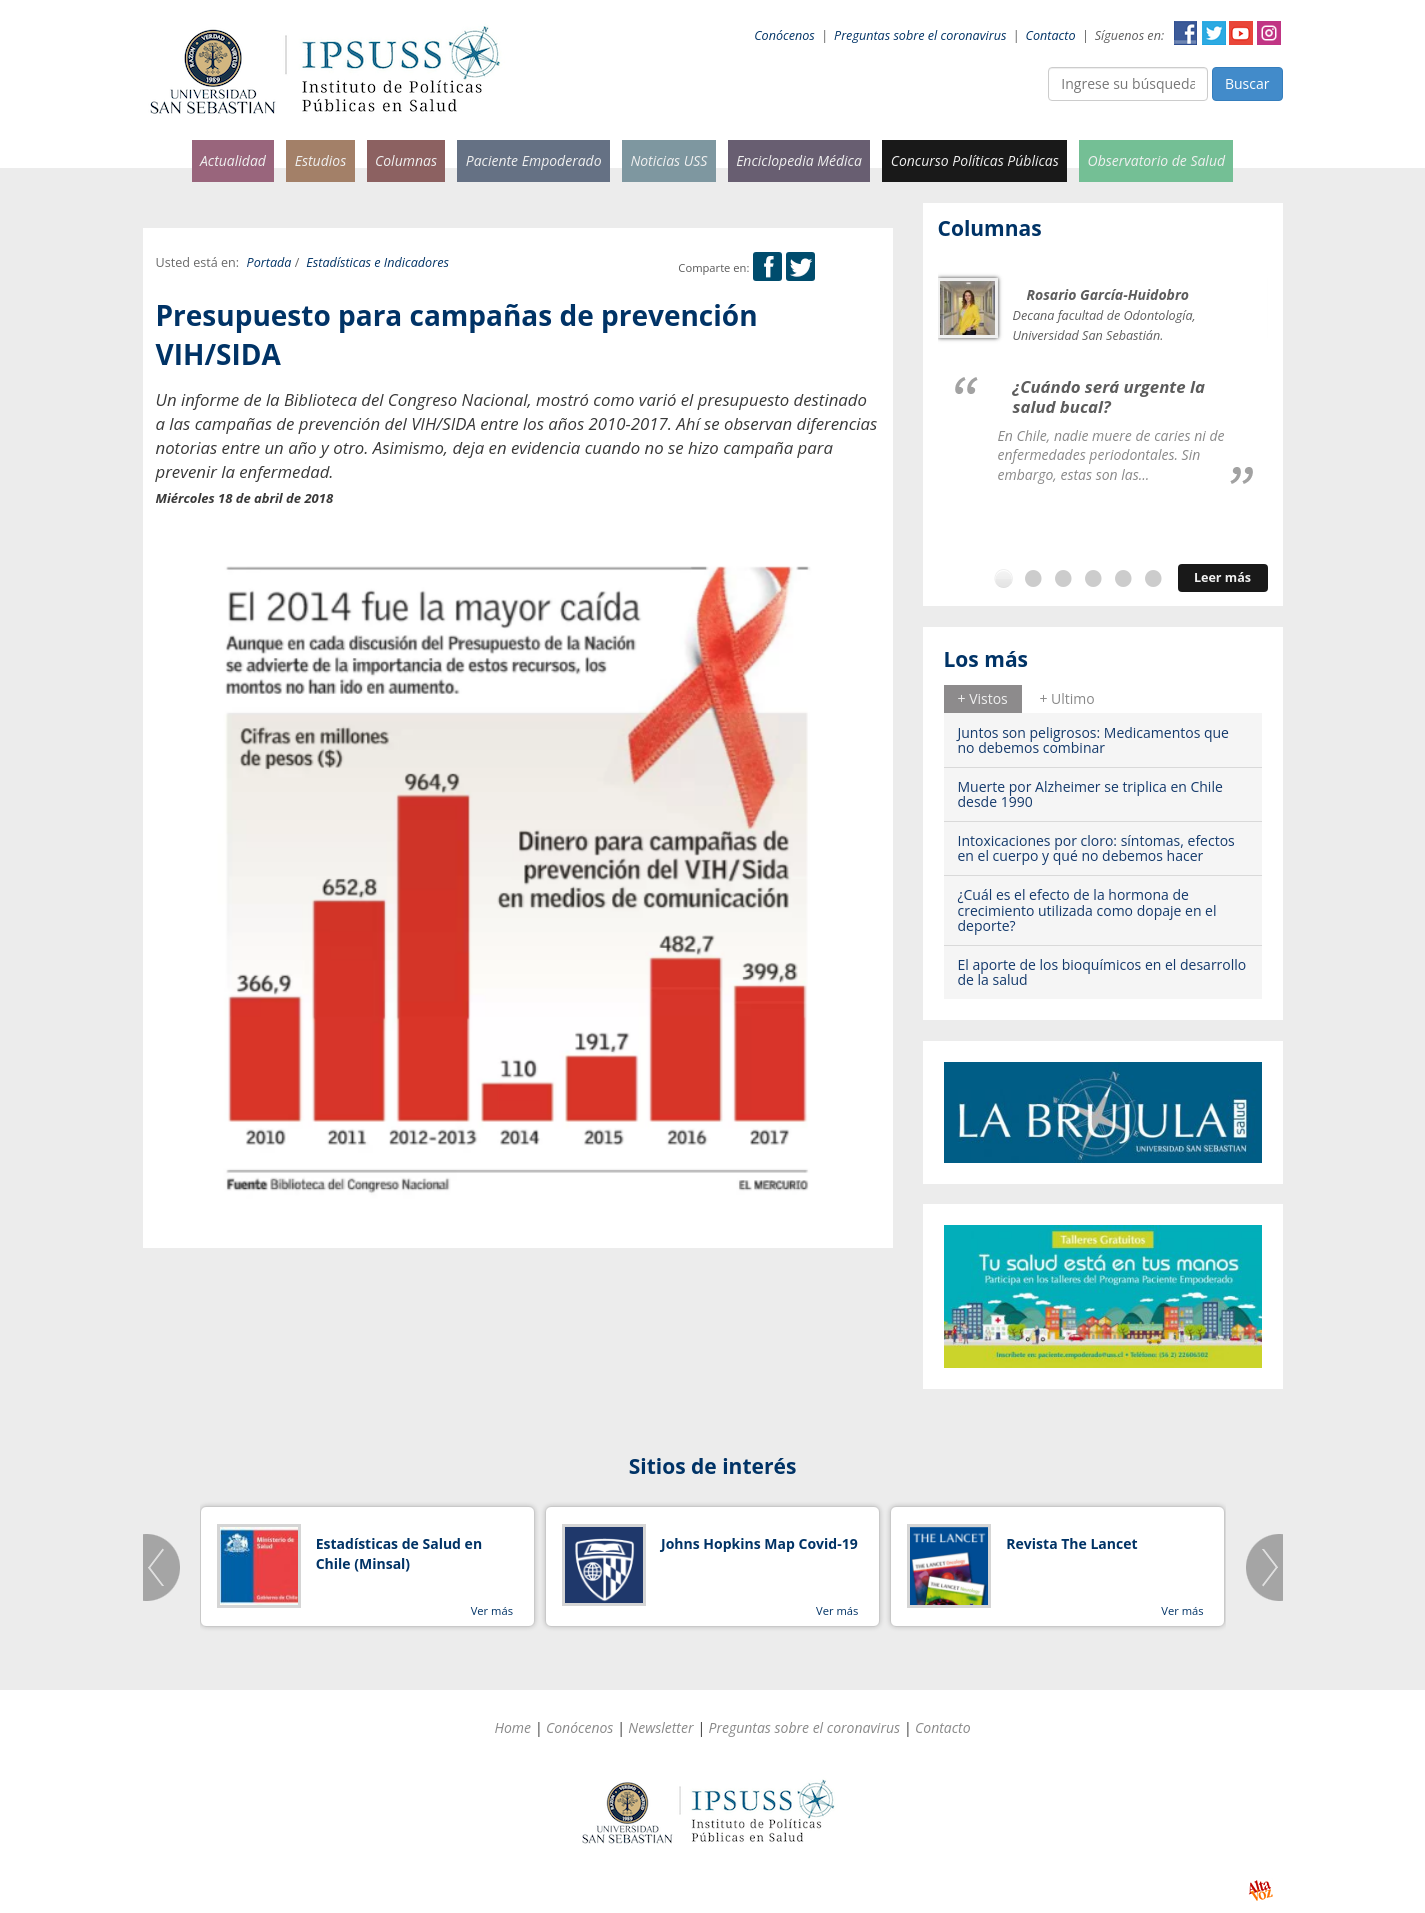 The image size is (1425, 1913). What do you see at coordinates (920, 35) in the screenshot?
I see `Preguntas sobre el coronavirus` at bounding box center [920, 35].